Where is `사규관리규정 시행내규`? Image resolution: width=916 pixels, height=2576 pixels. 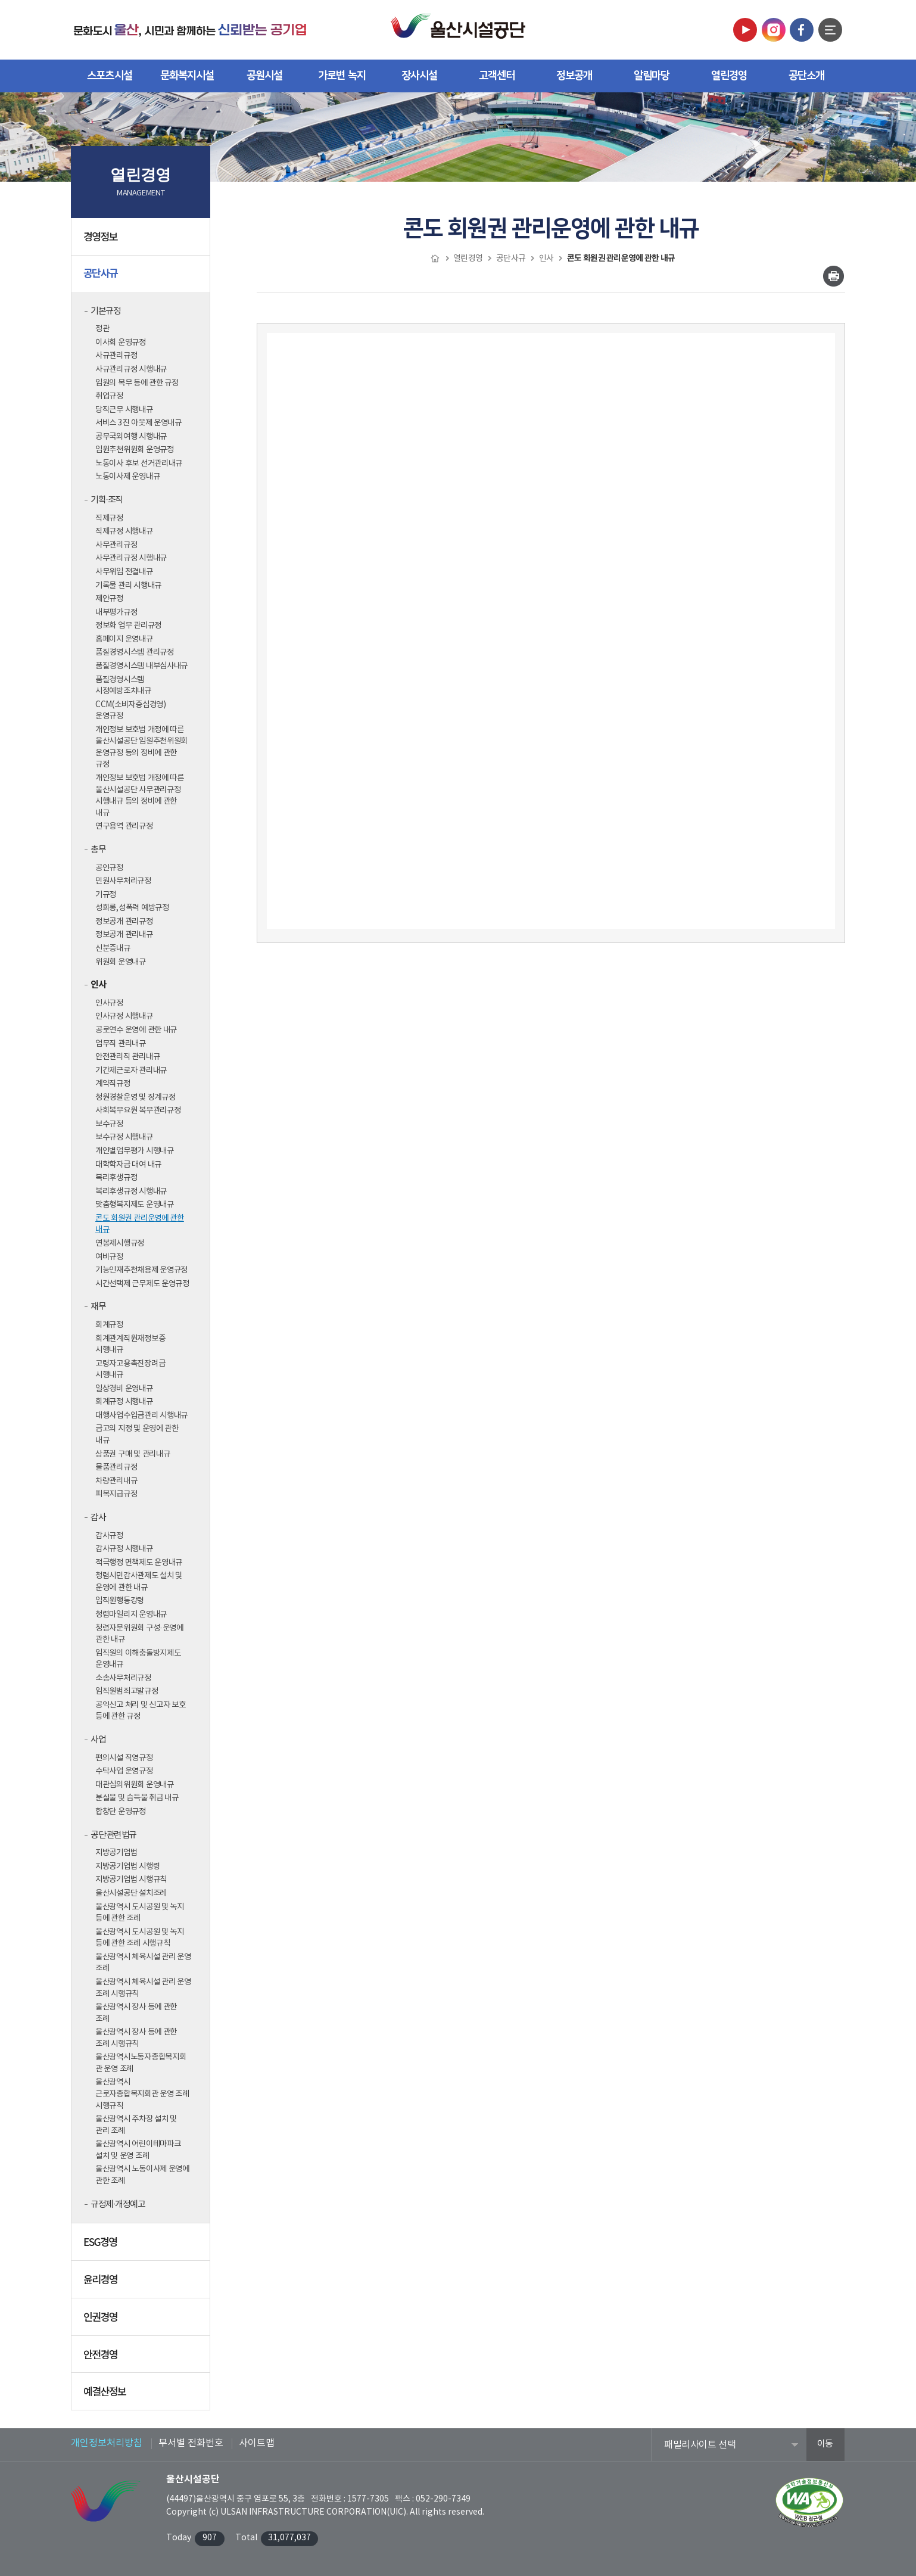
사규관리규정 시행내규 is located at coordinates (131, 369).